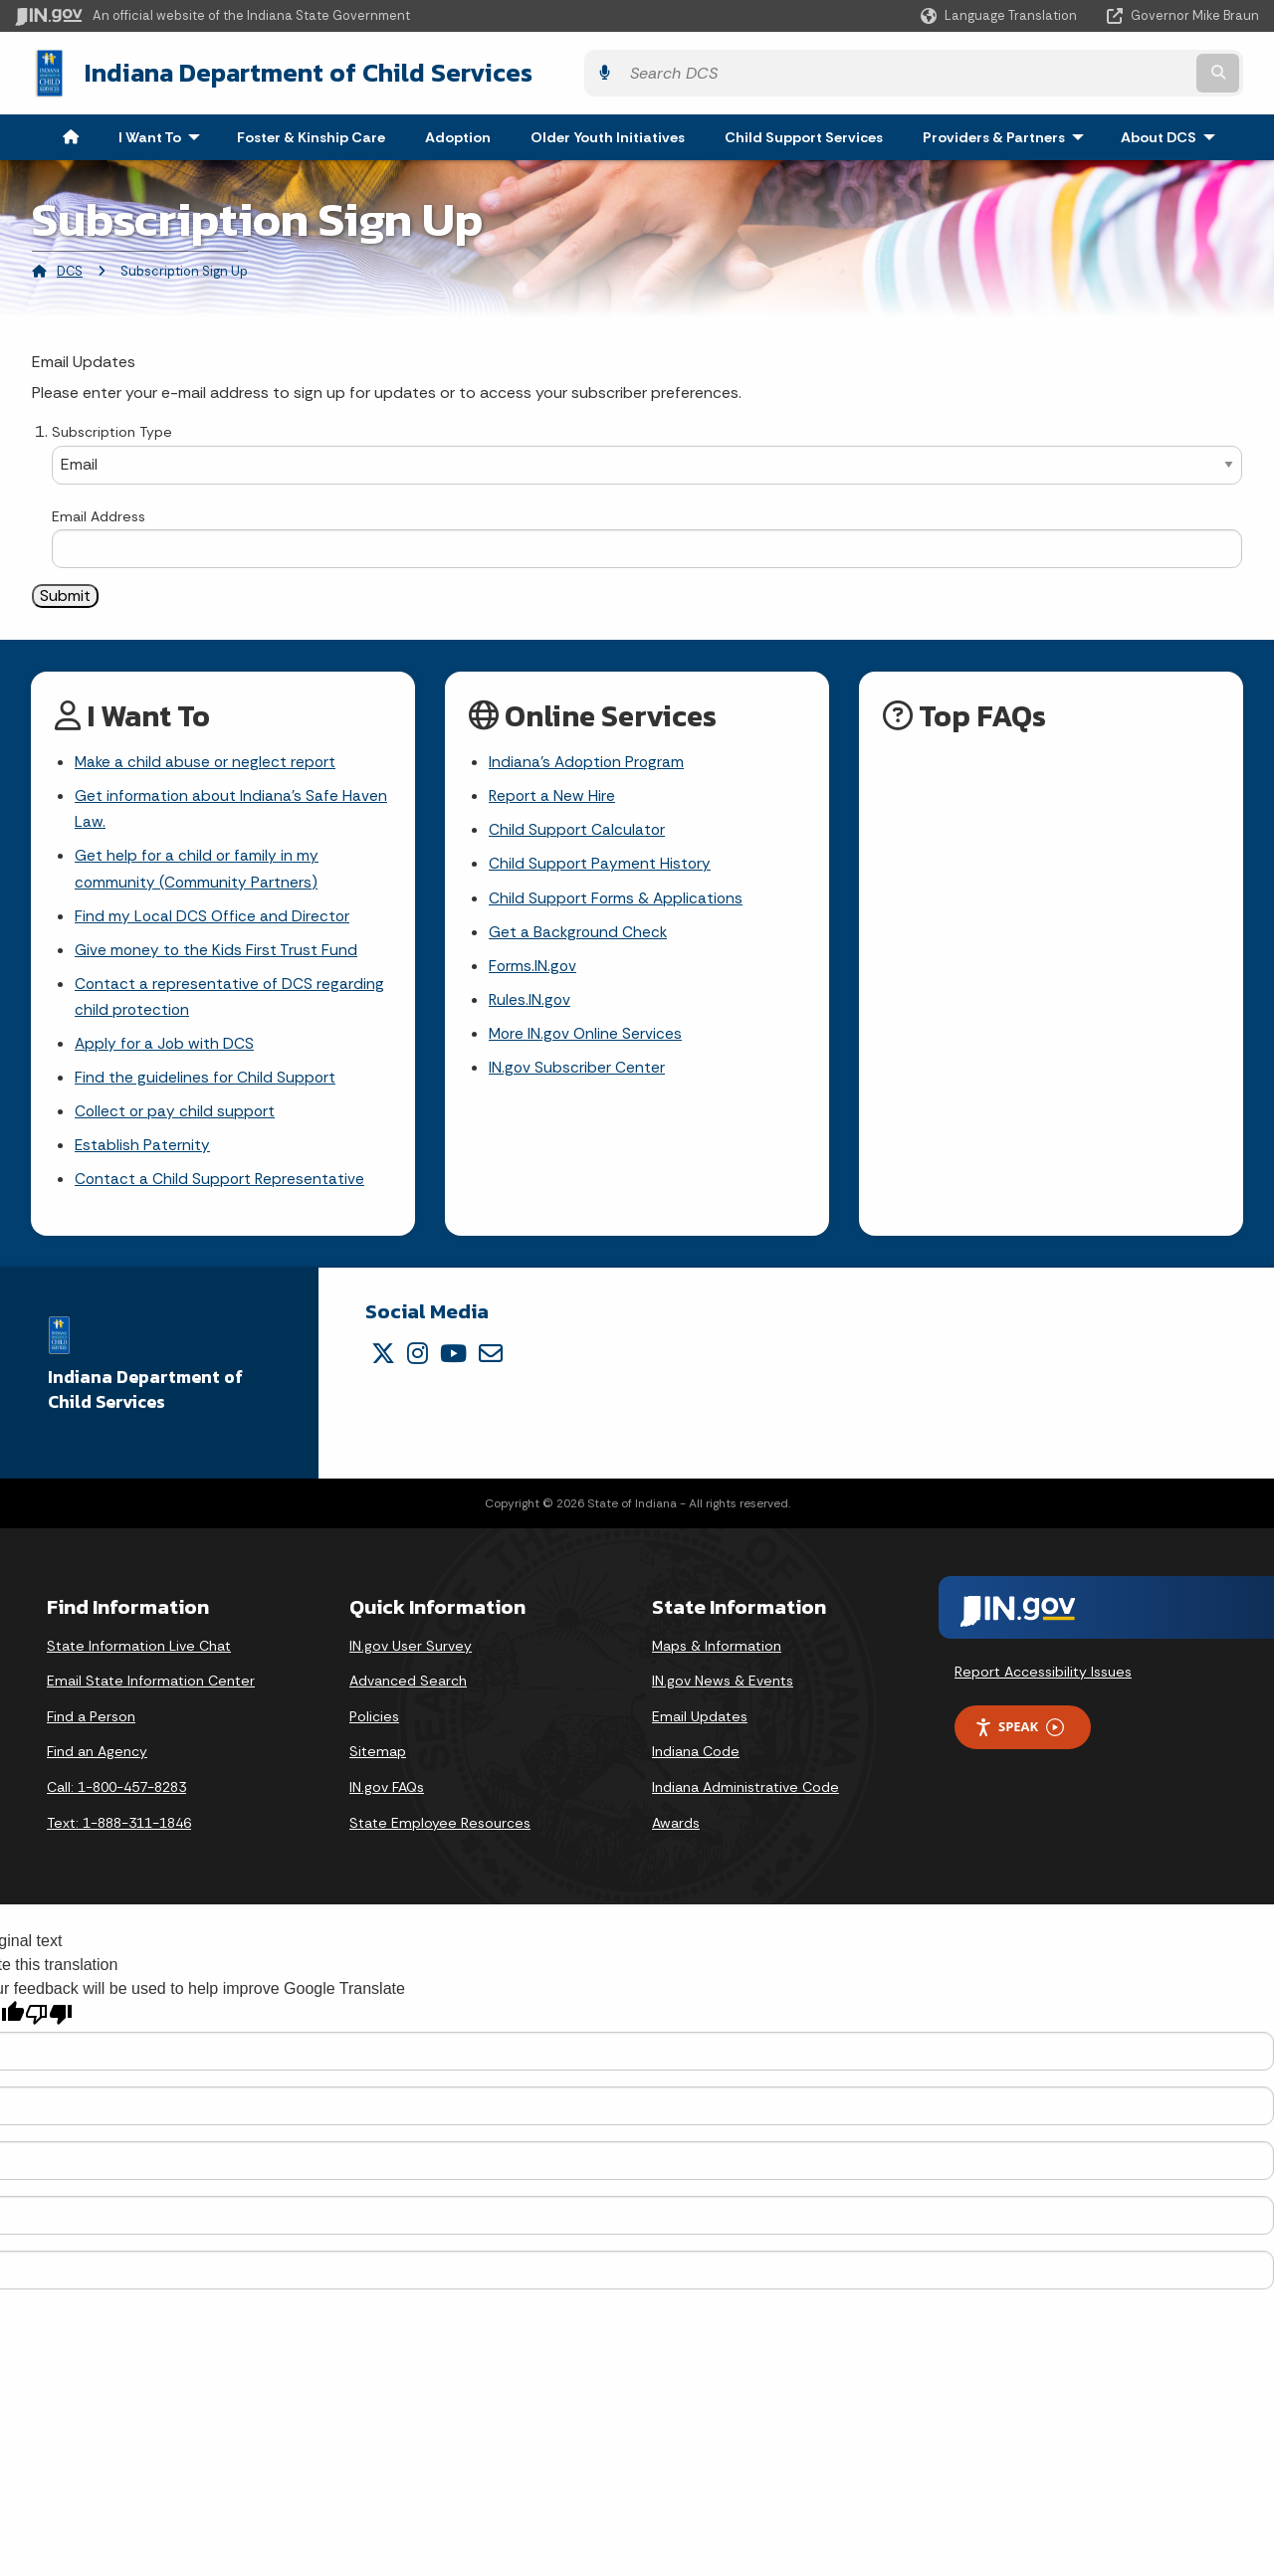 The image size is (1274, 2576). Describe the element at coordinates (533, 969) in the screenshot. I see `Forms.IN.gov` at that location.